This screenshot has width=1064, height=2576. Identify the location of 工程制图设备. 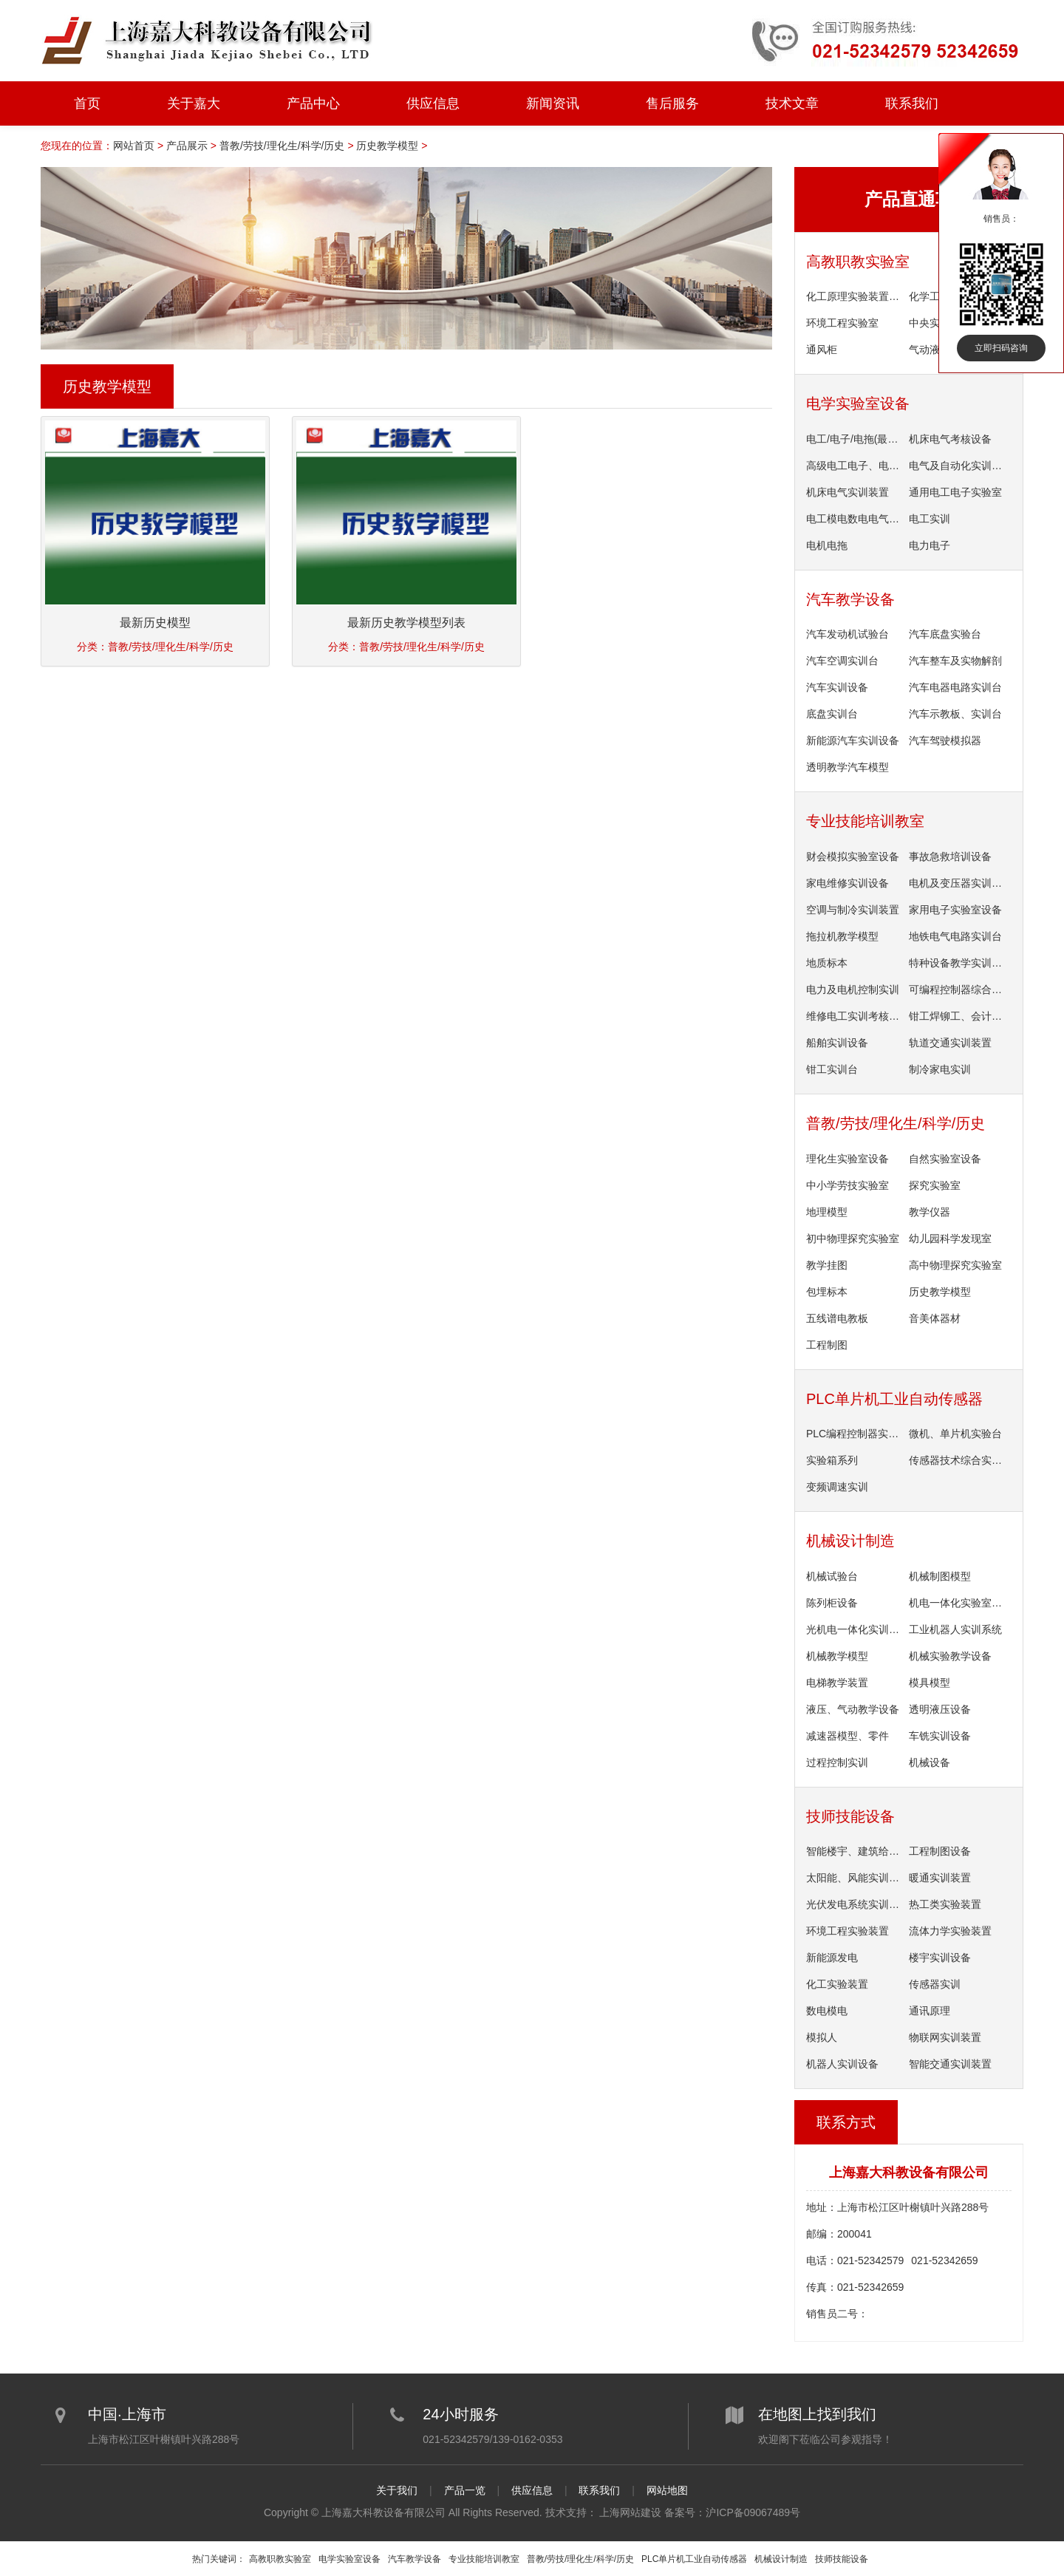
(940, 1851).